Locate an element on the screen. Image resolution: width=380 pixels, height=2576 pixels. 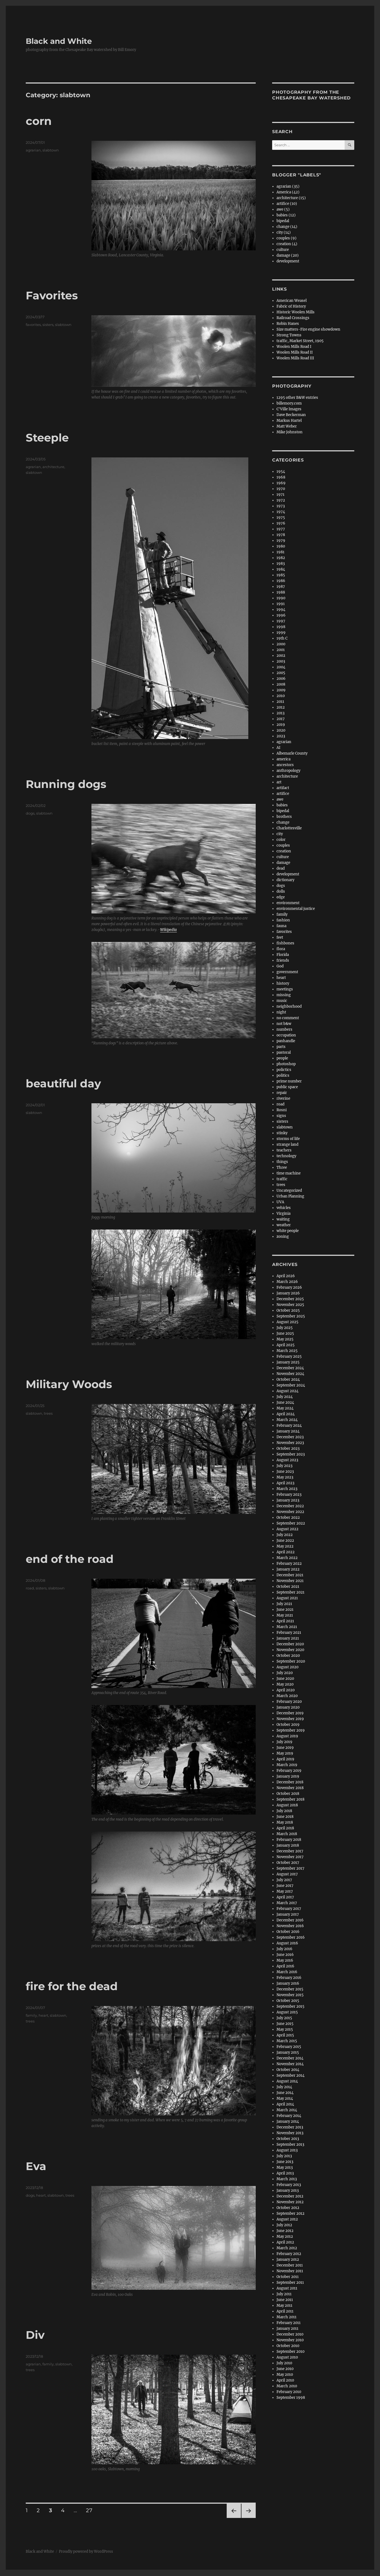
August 2024 is located at coordinates (287, 1391).